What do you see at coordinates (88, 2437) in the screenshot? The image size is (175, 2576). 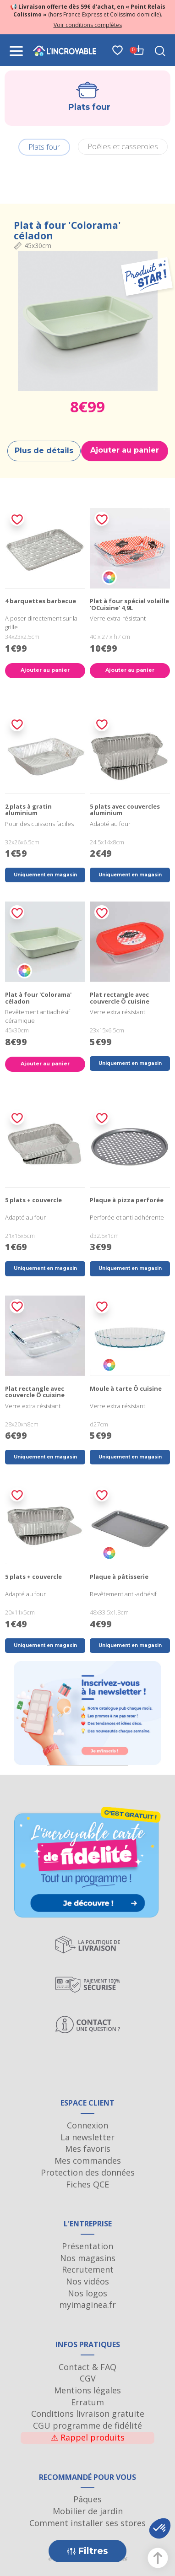 I see `Rappel produits` at bounding box center [88, 2437].